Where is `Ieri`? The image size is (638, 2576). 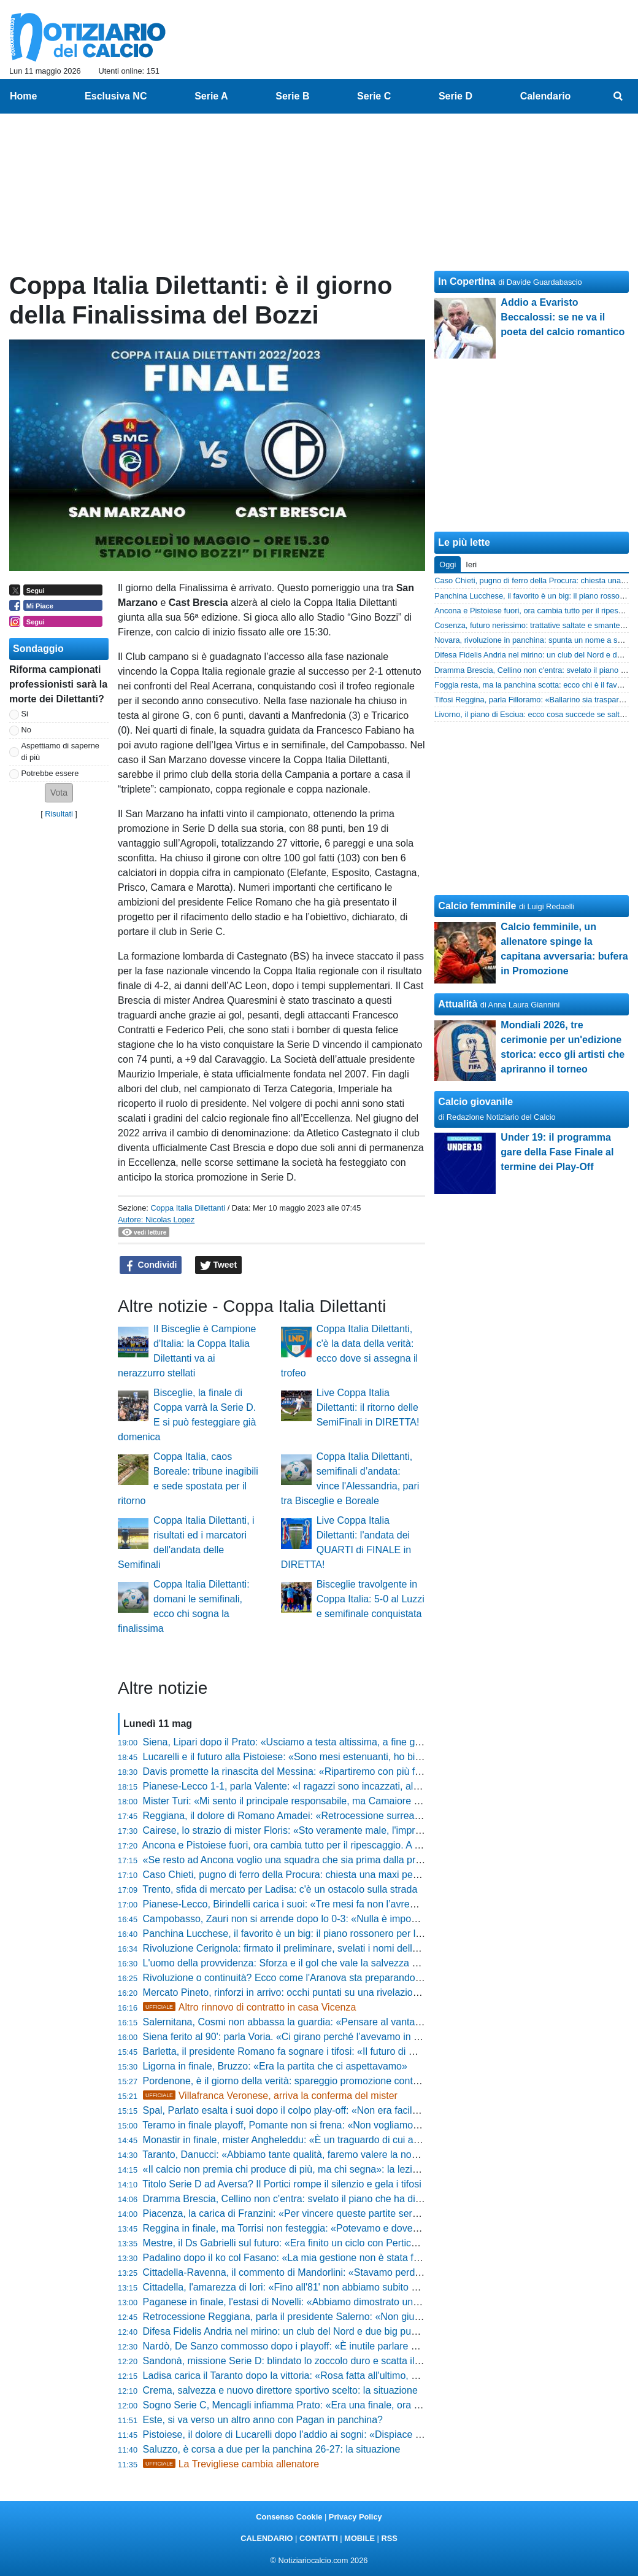 Ieri is located at coordinates (471, 564).